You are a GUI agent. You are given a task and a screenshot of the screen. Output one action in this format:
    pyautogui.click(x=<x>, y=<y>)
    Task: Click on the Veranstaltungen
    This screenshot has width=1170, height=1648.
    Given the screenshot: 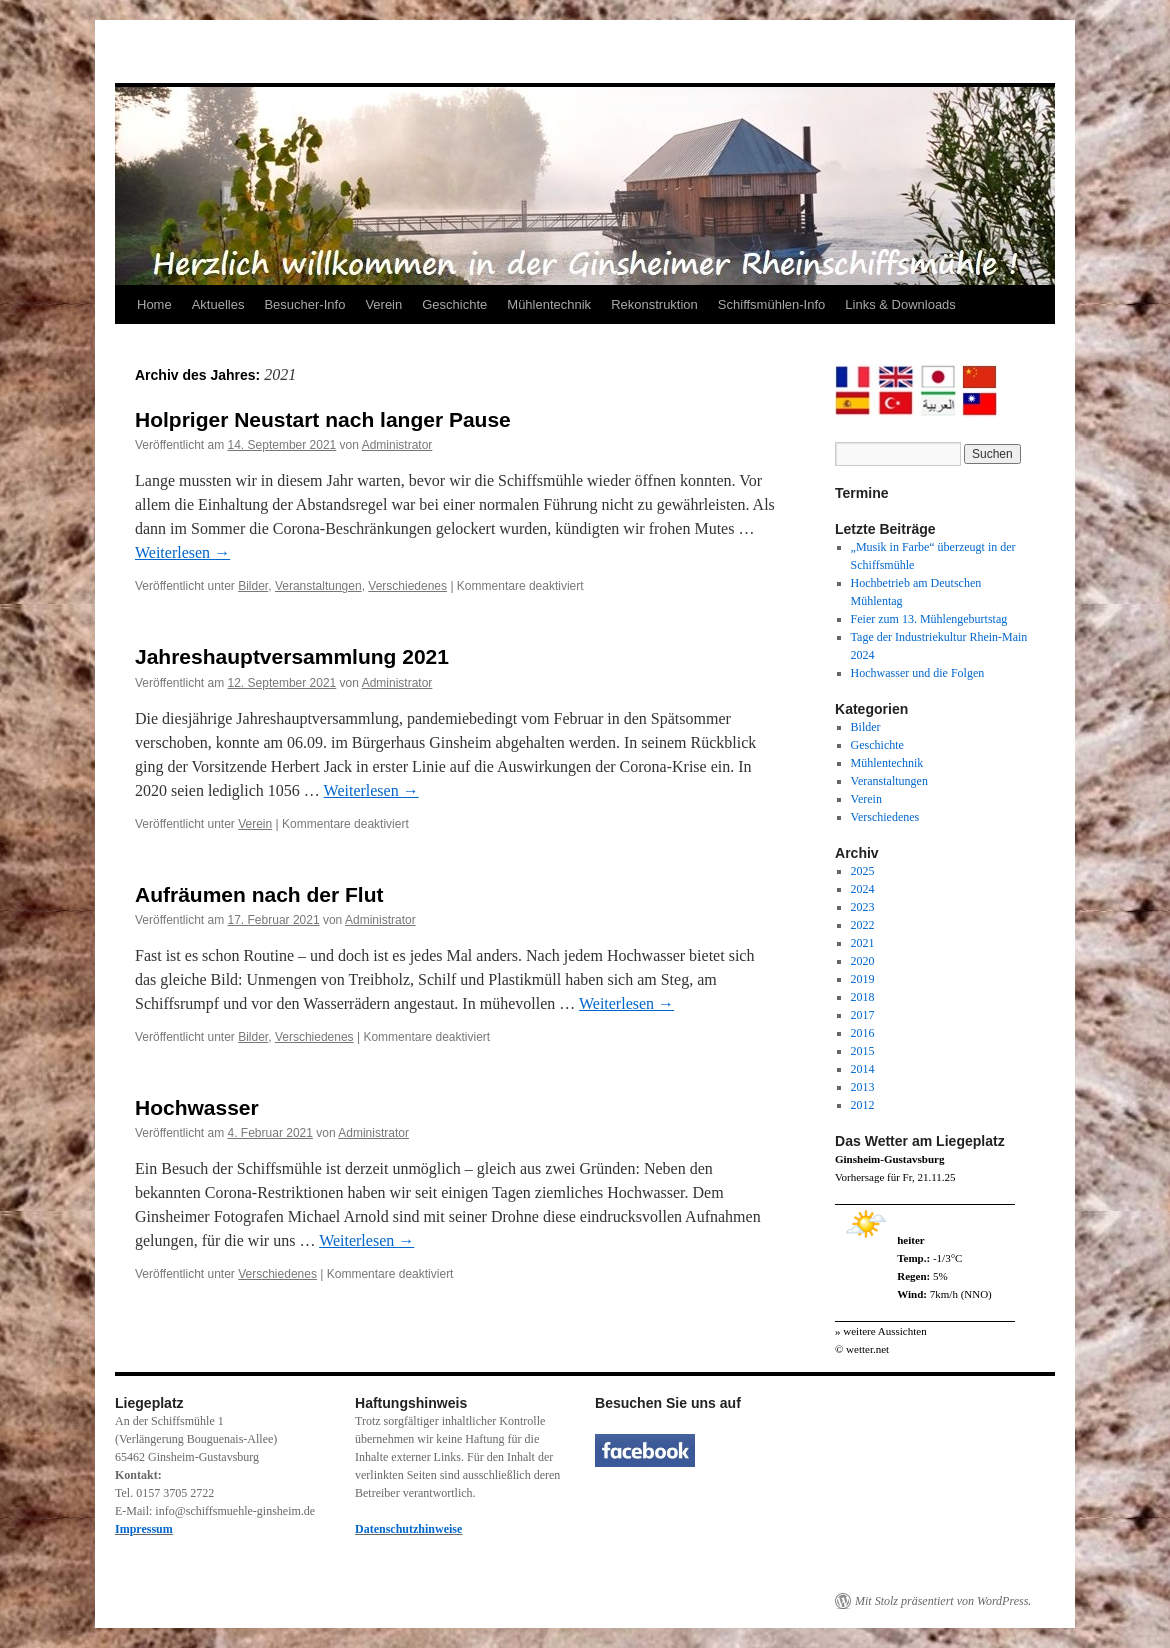 What is the action you would take?
    pyautogui.click(x=318, y=586)
    